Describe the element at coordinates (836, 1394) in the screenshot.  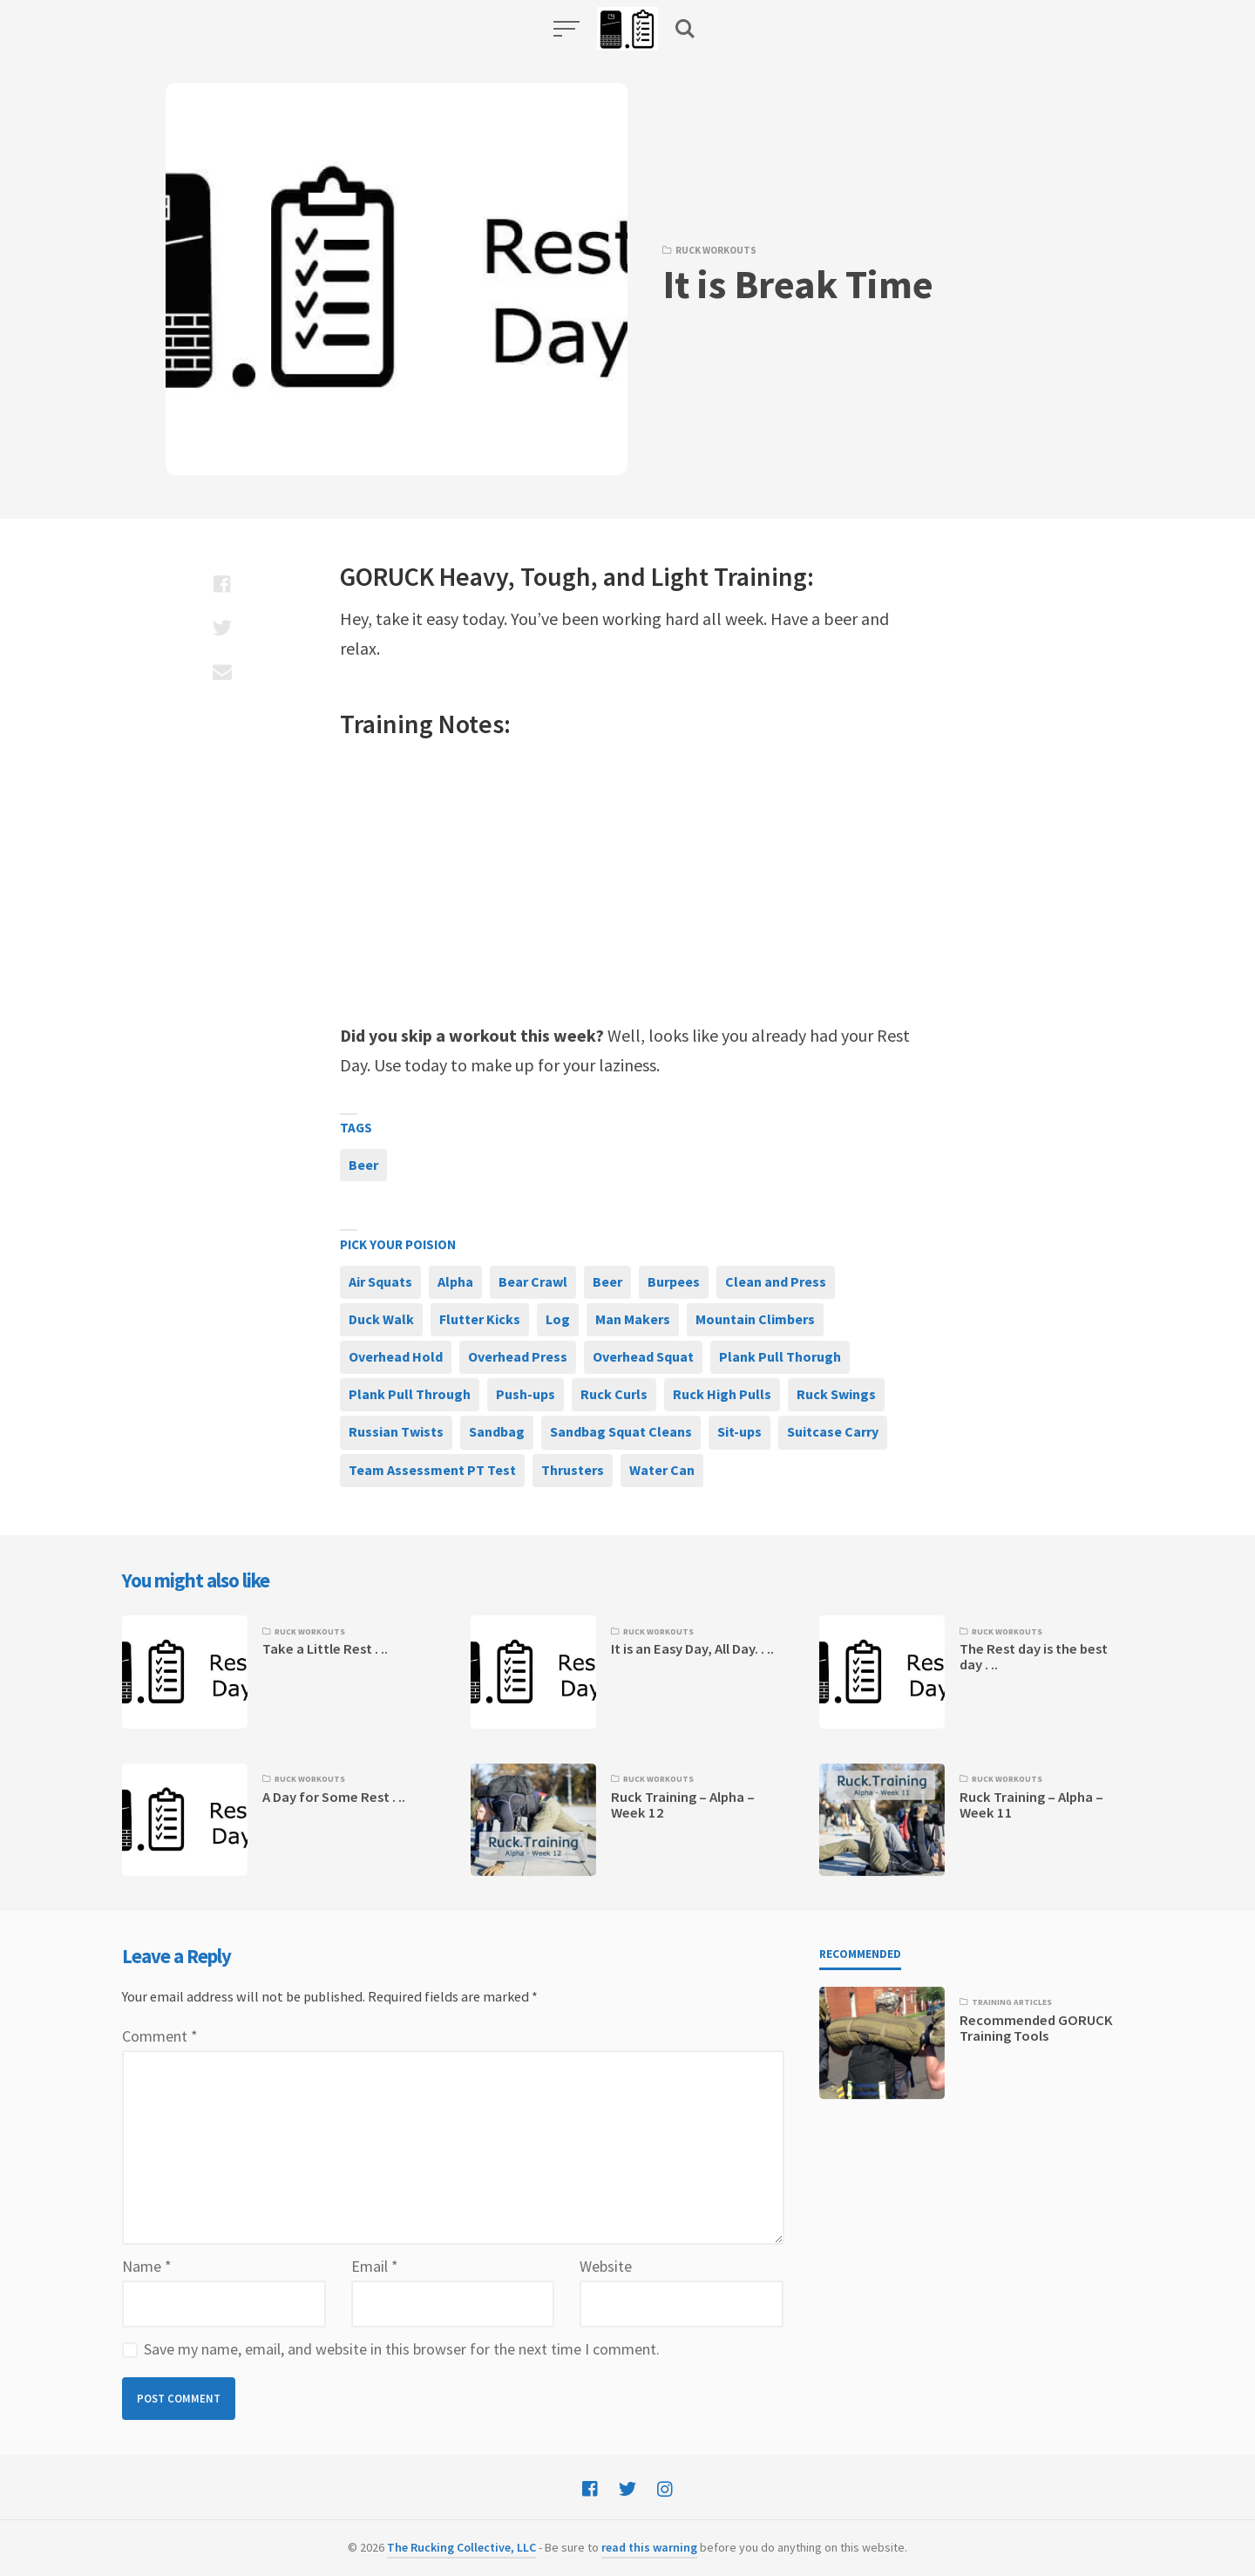
I see `Ruck Swings` at that location.